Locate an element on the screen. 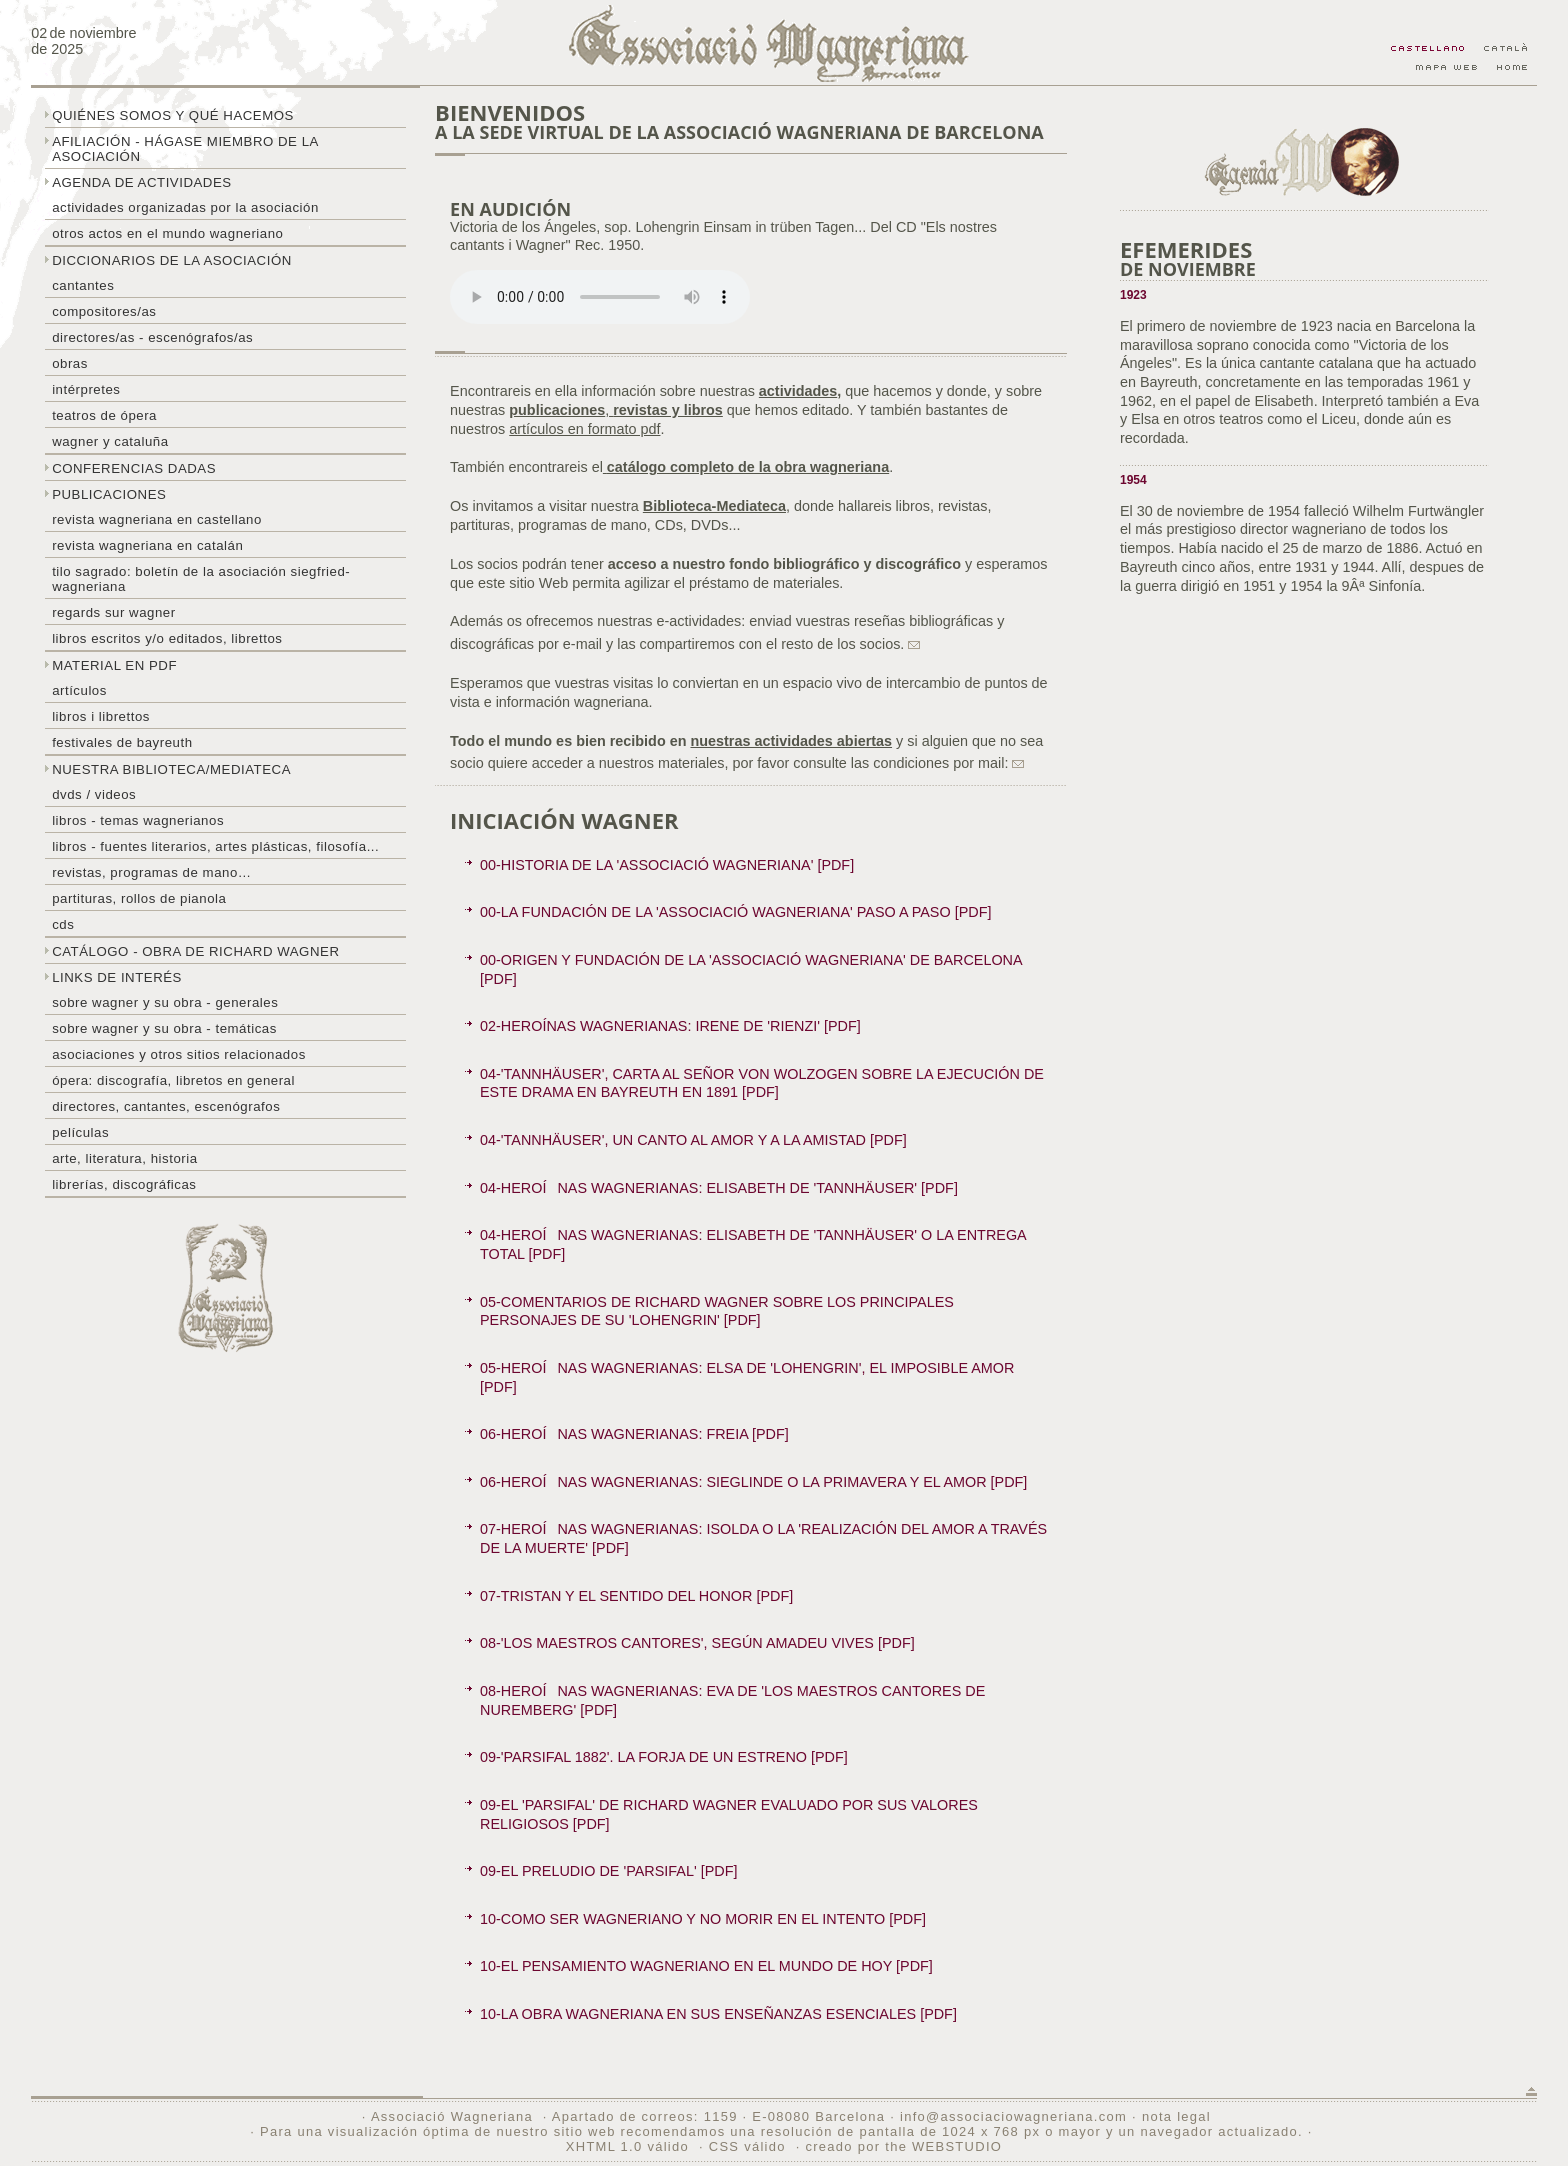 The image size is (1568, 2166). Artículos is located at coordinates (79, 690).